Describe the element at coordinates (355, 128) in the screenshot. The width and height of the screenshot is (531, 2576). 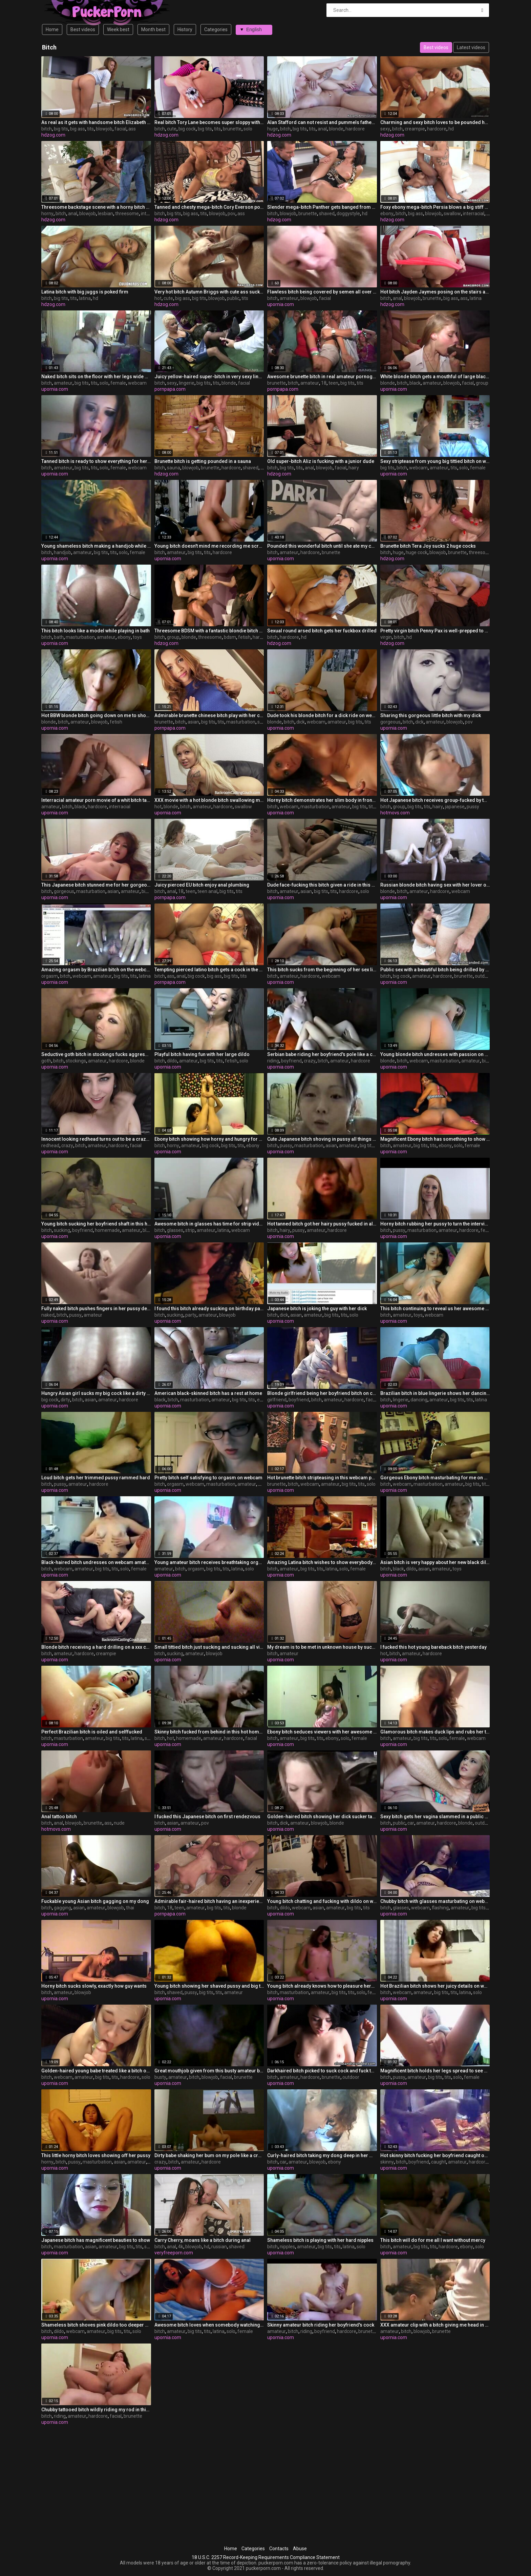
I see `hardcore` at that location.